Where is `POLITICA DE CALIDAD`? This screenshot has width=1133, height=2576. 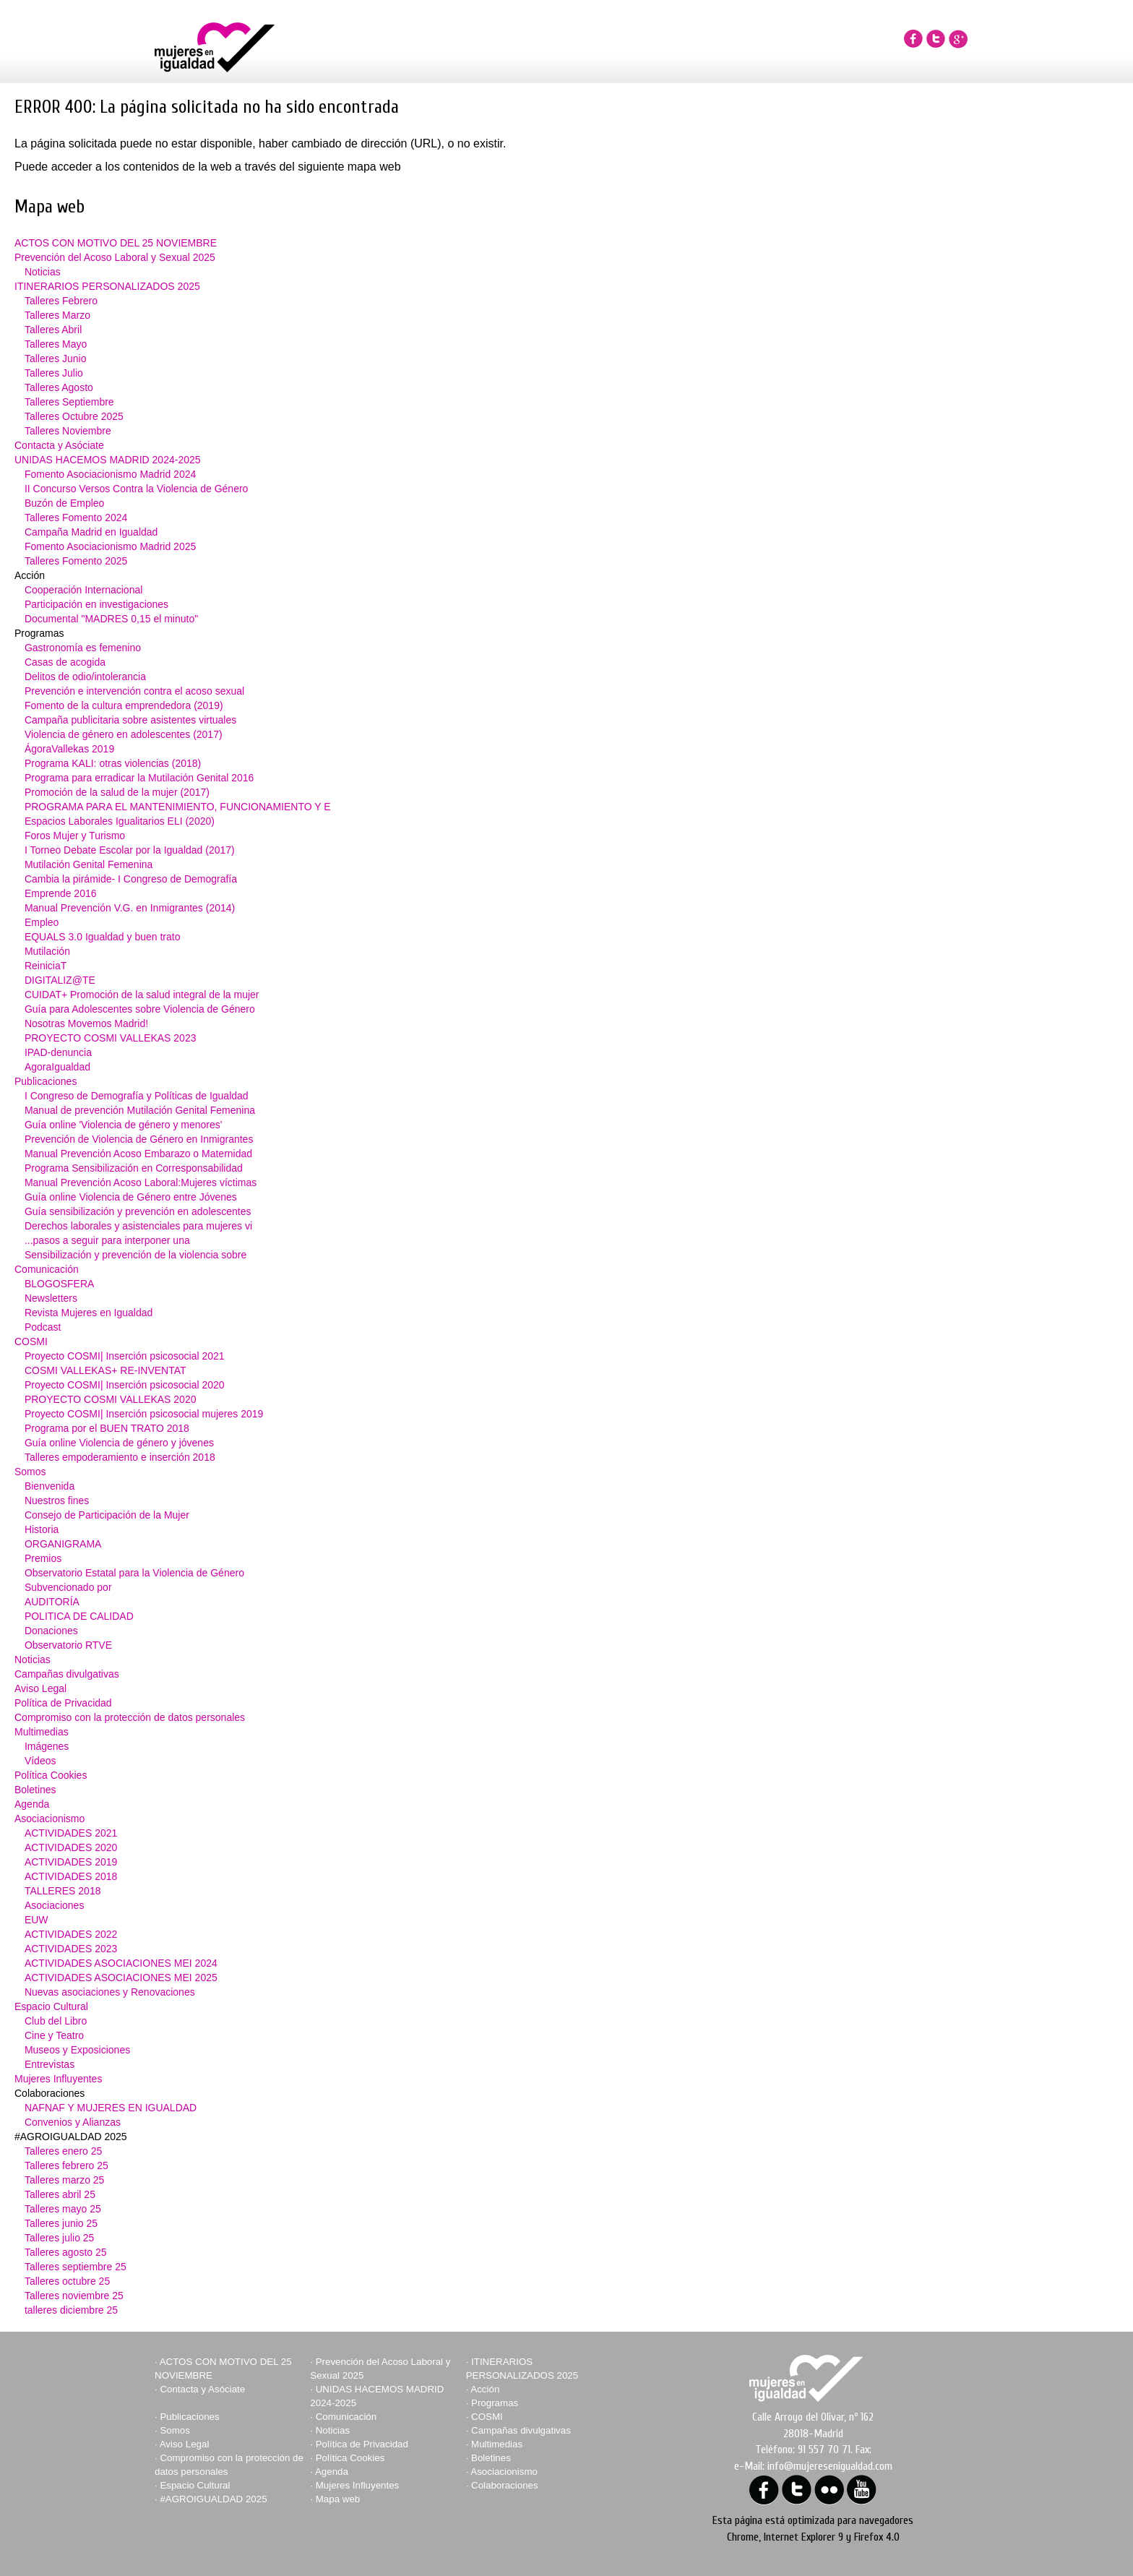 POLITICA DE CALIDAD is located at coordinates (79, 1616).